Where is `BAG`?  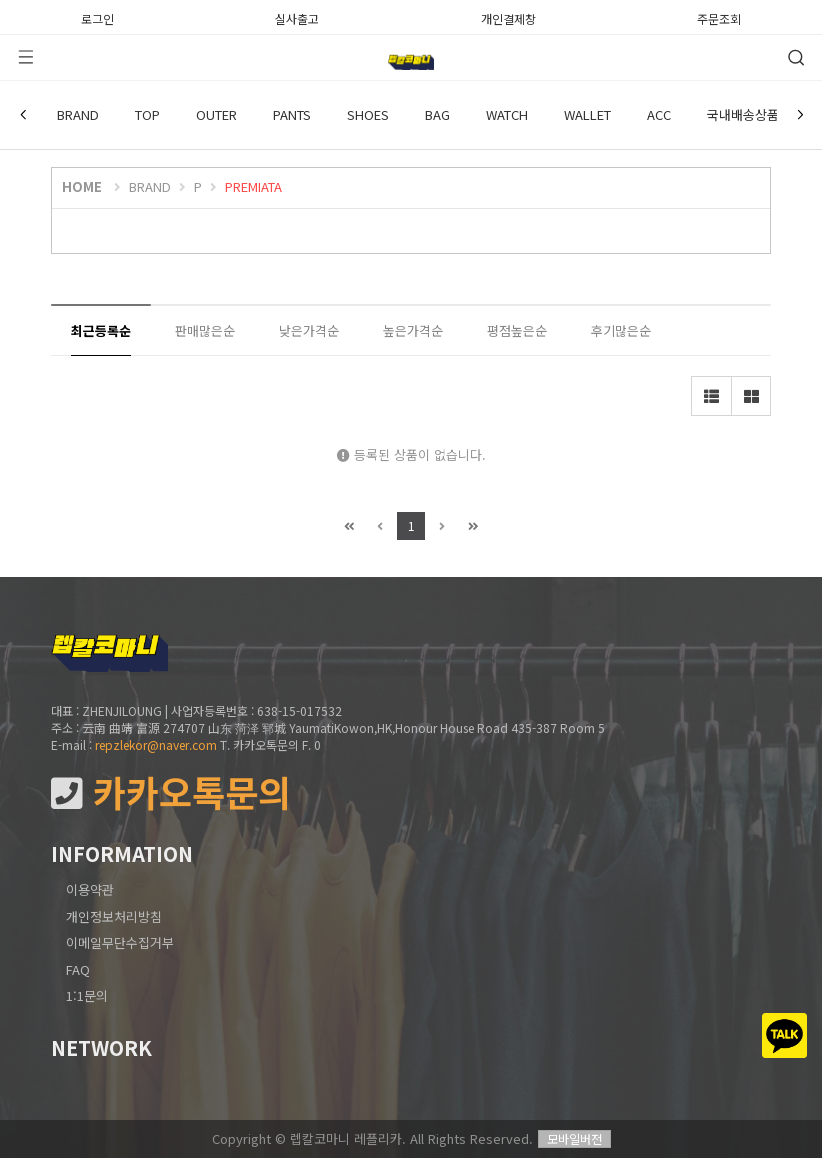
BAG is located at coordinates (437, 114).